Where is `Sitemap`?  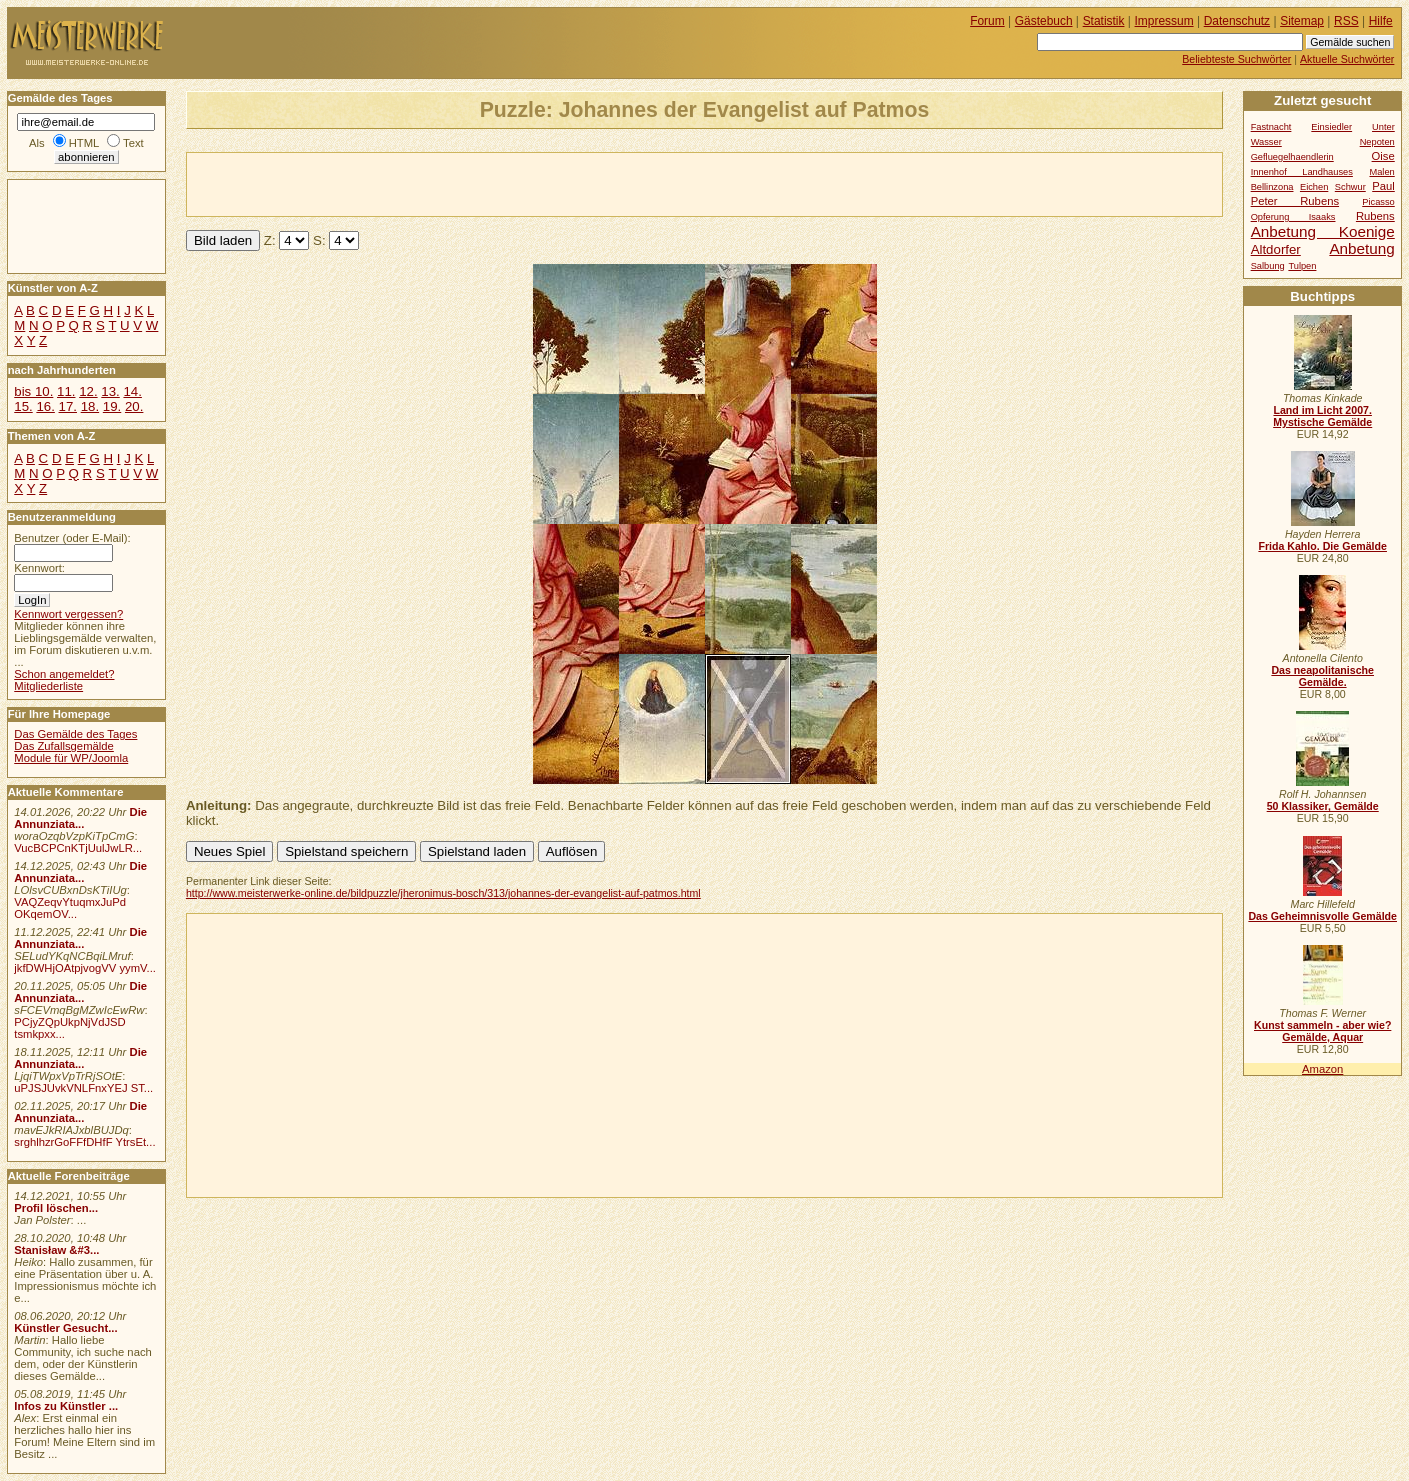 Sitemap is located at coordinates (1302, 21).